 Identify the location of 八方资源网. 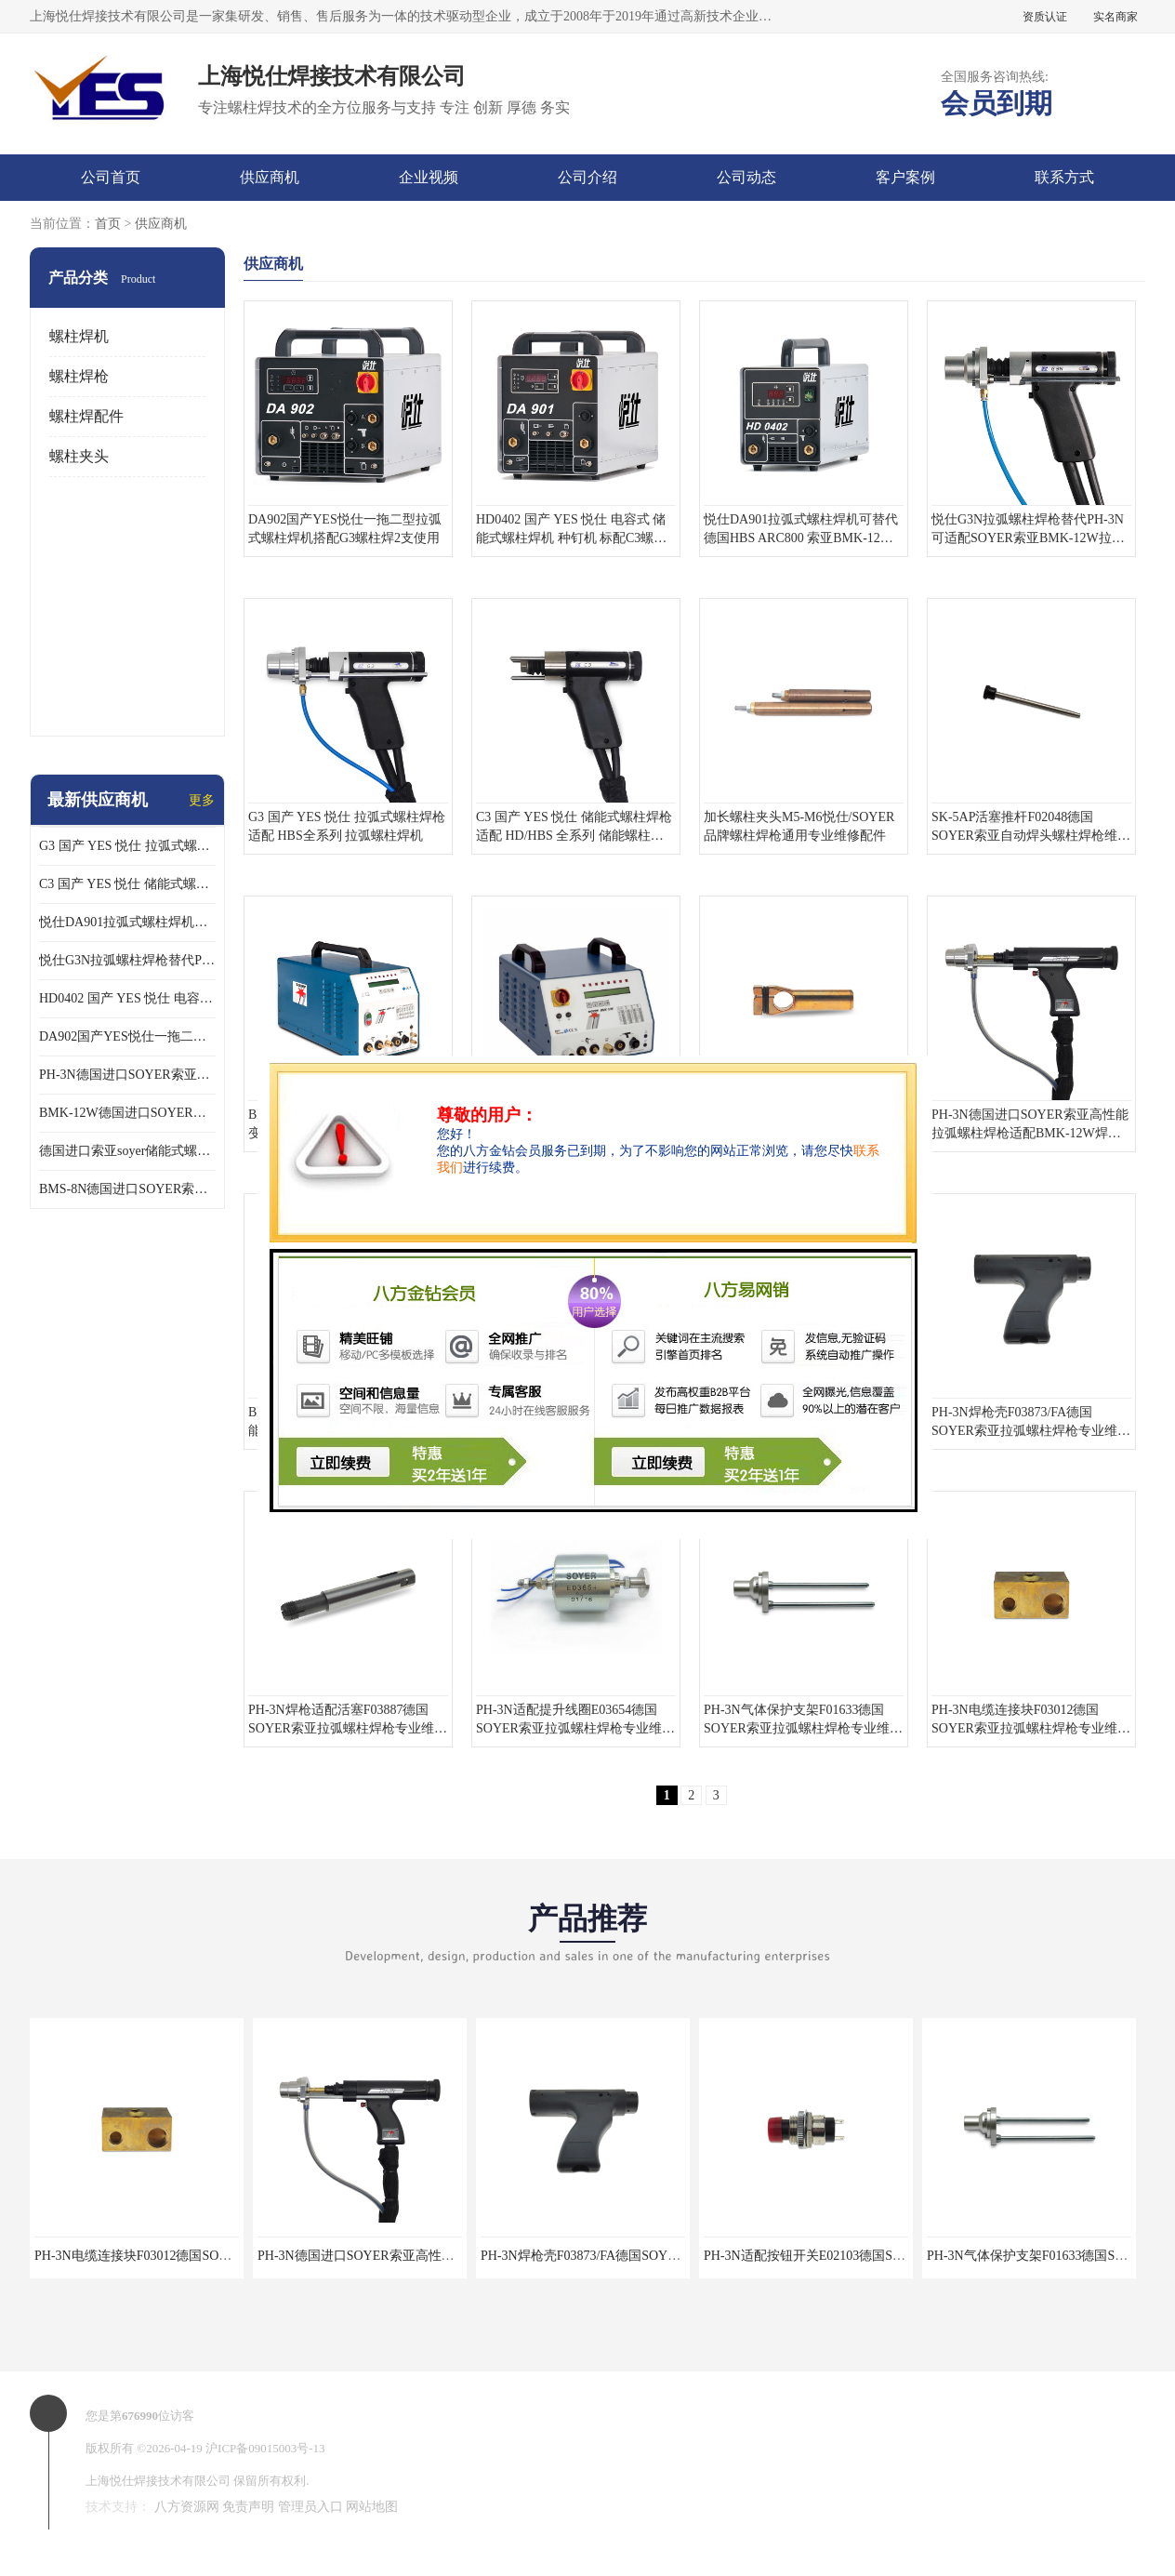
(186, 2507).